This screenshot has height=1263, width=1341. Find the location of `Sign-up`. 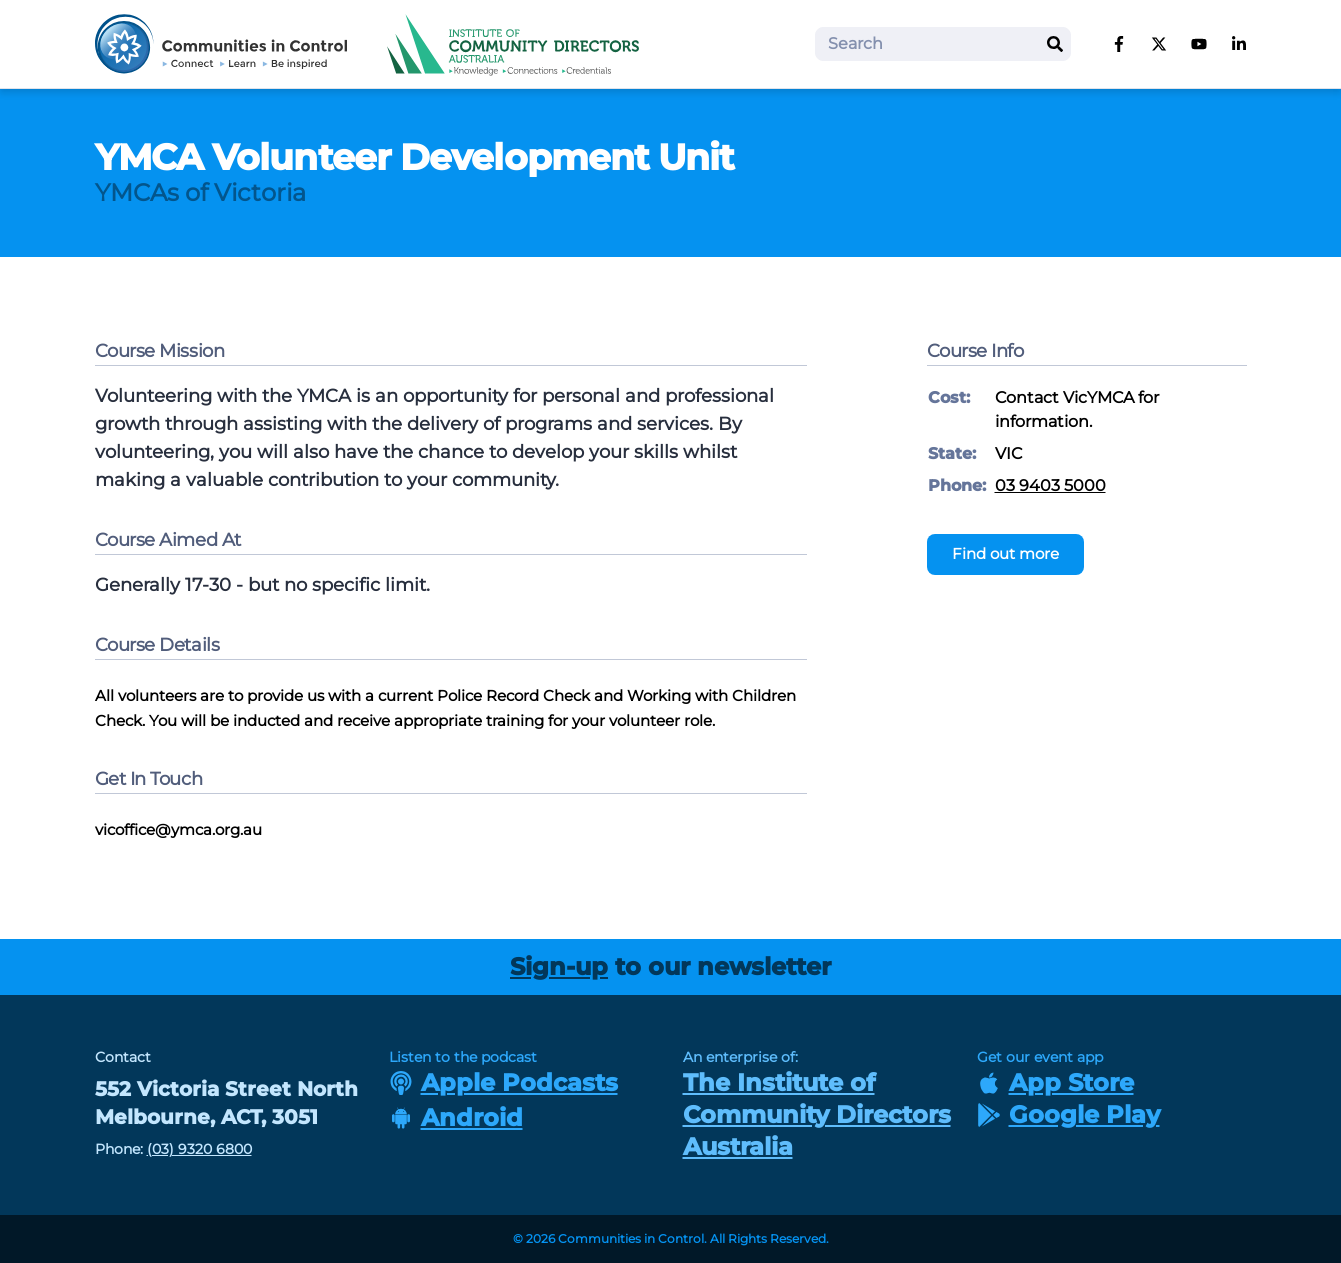

Sign-up is located at coordinates (559, 966).